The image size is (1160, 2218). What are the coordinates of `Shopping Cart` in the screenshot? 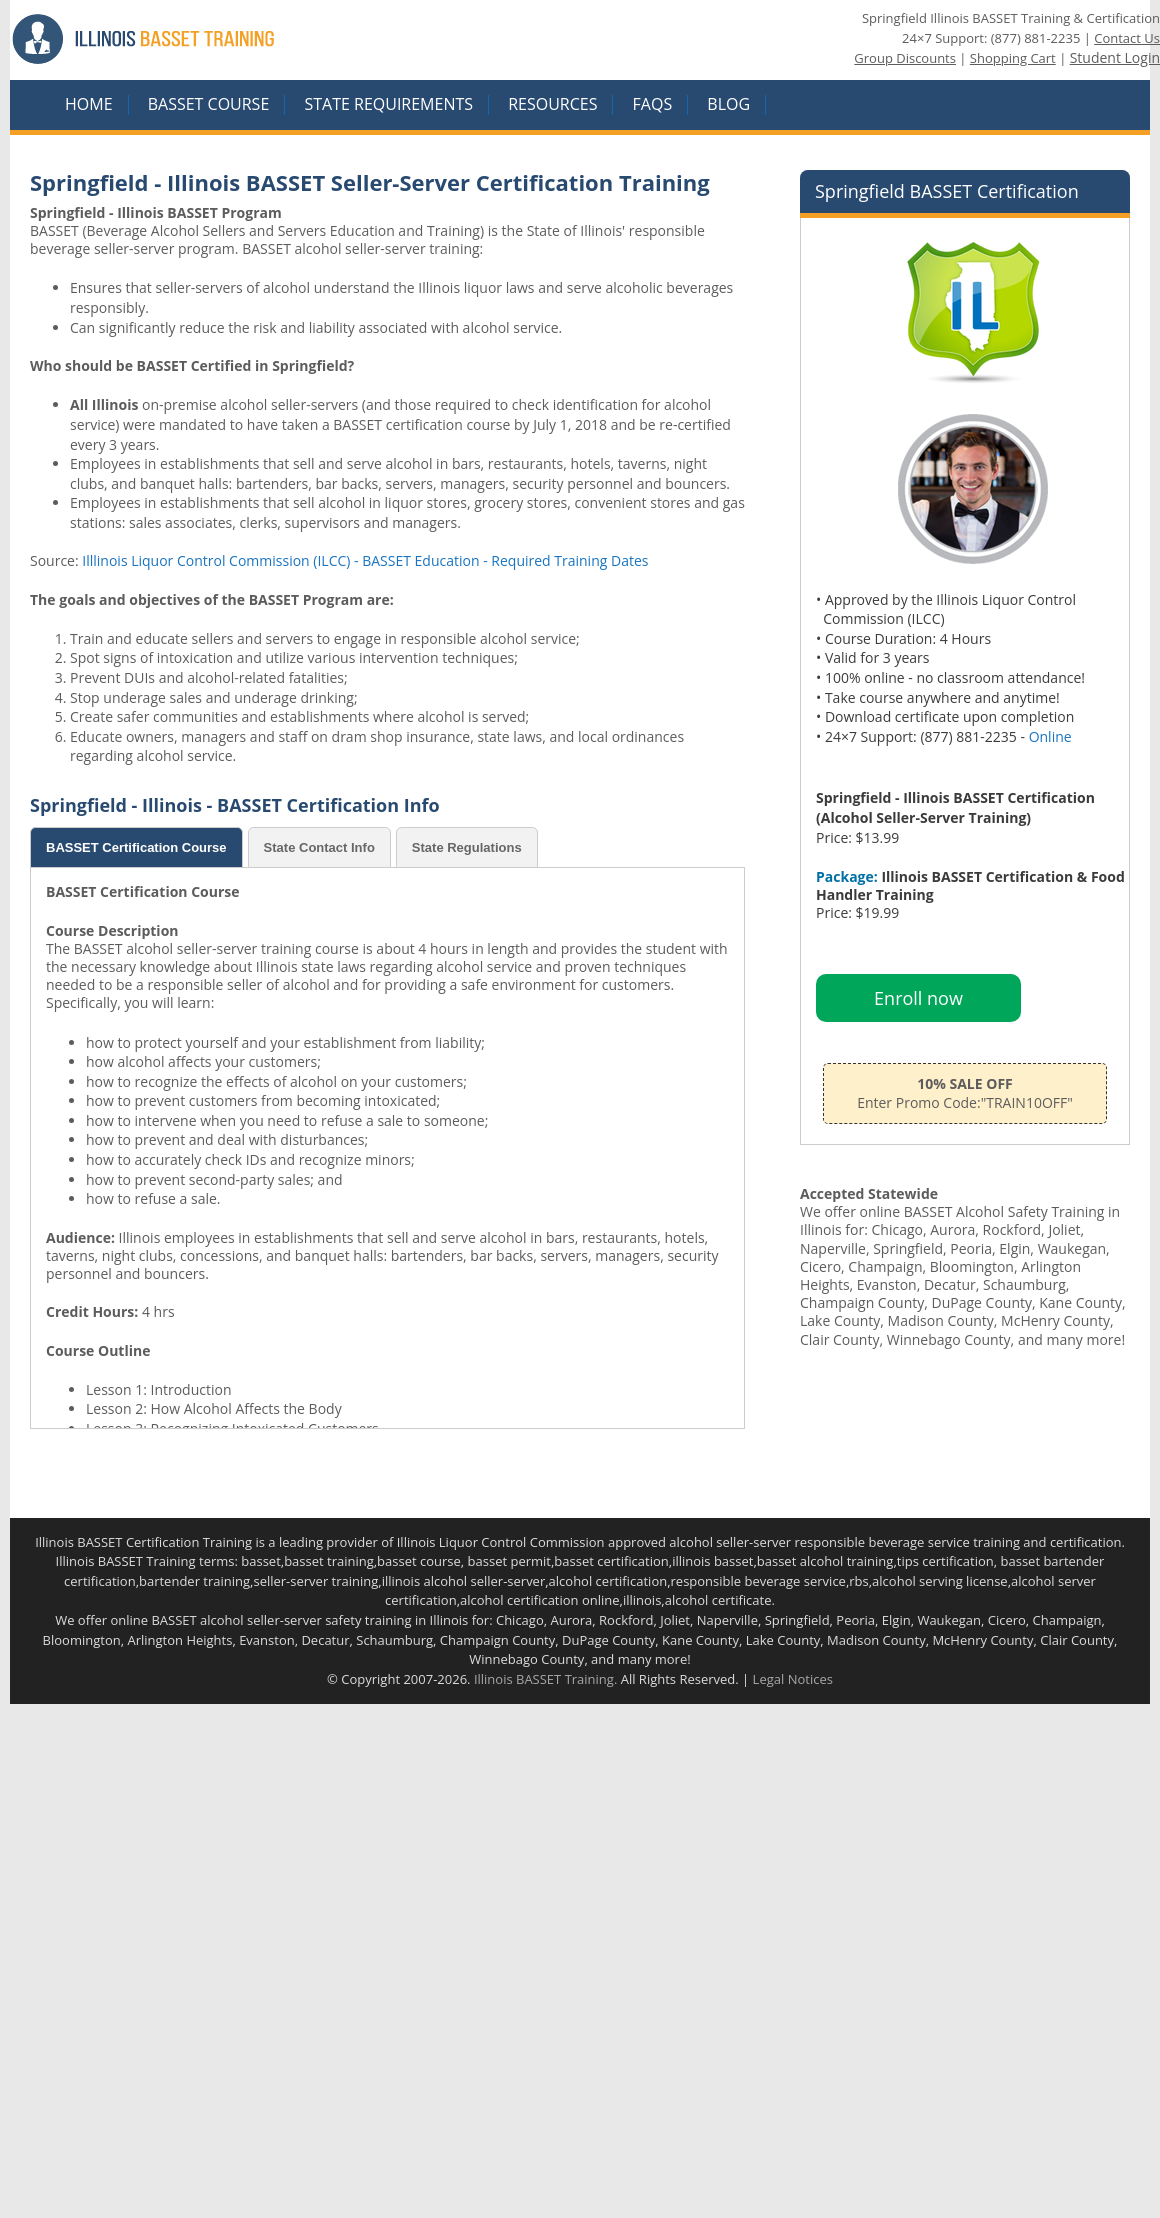 It's located at (1013, 58).